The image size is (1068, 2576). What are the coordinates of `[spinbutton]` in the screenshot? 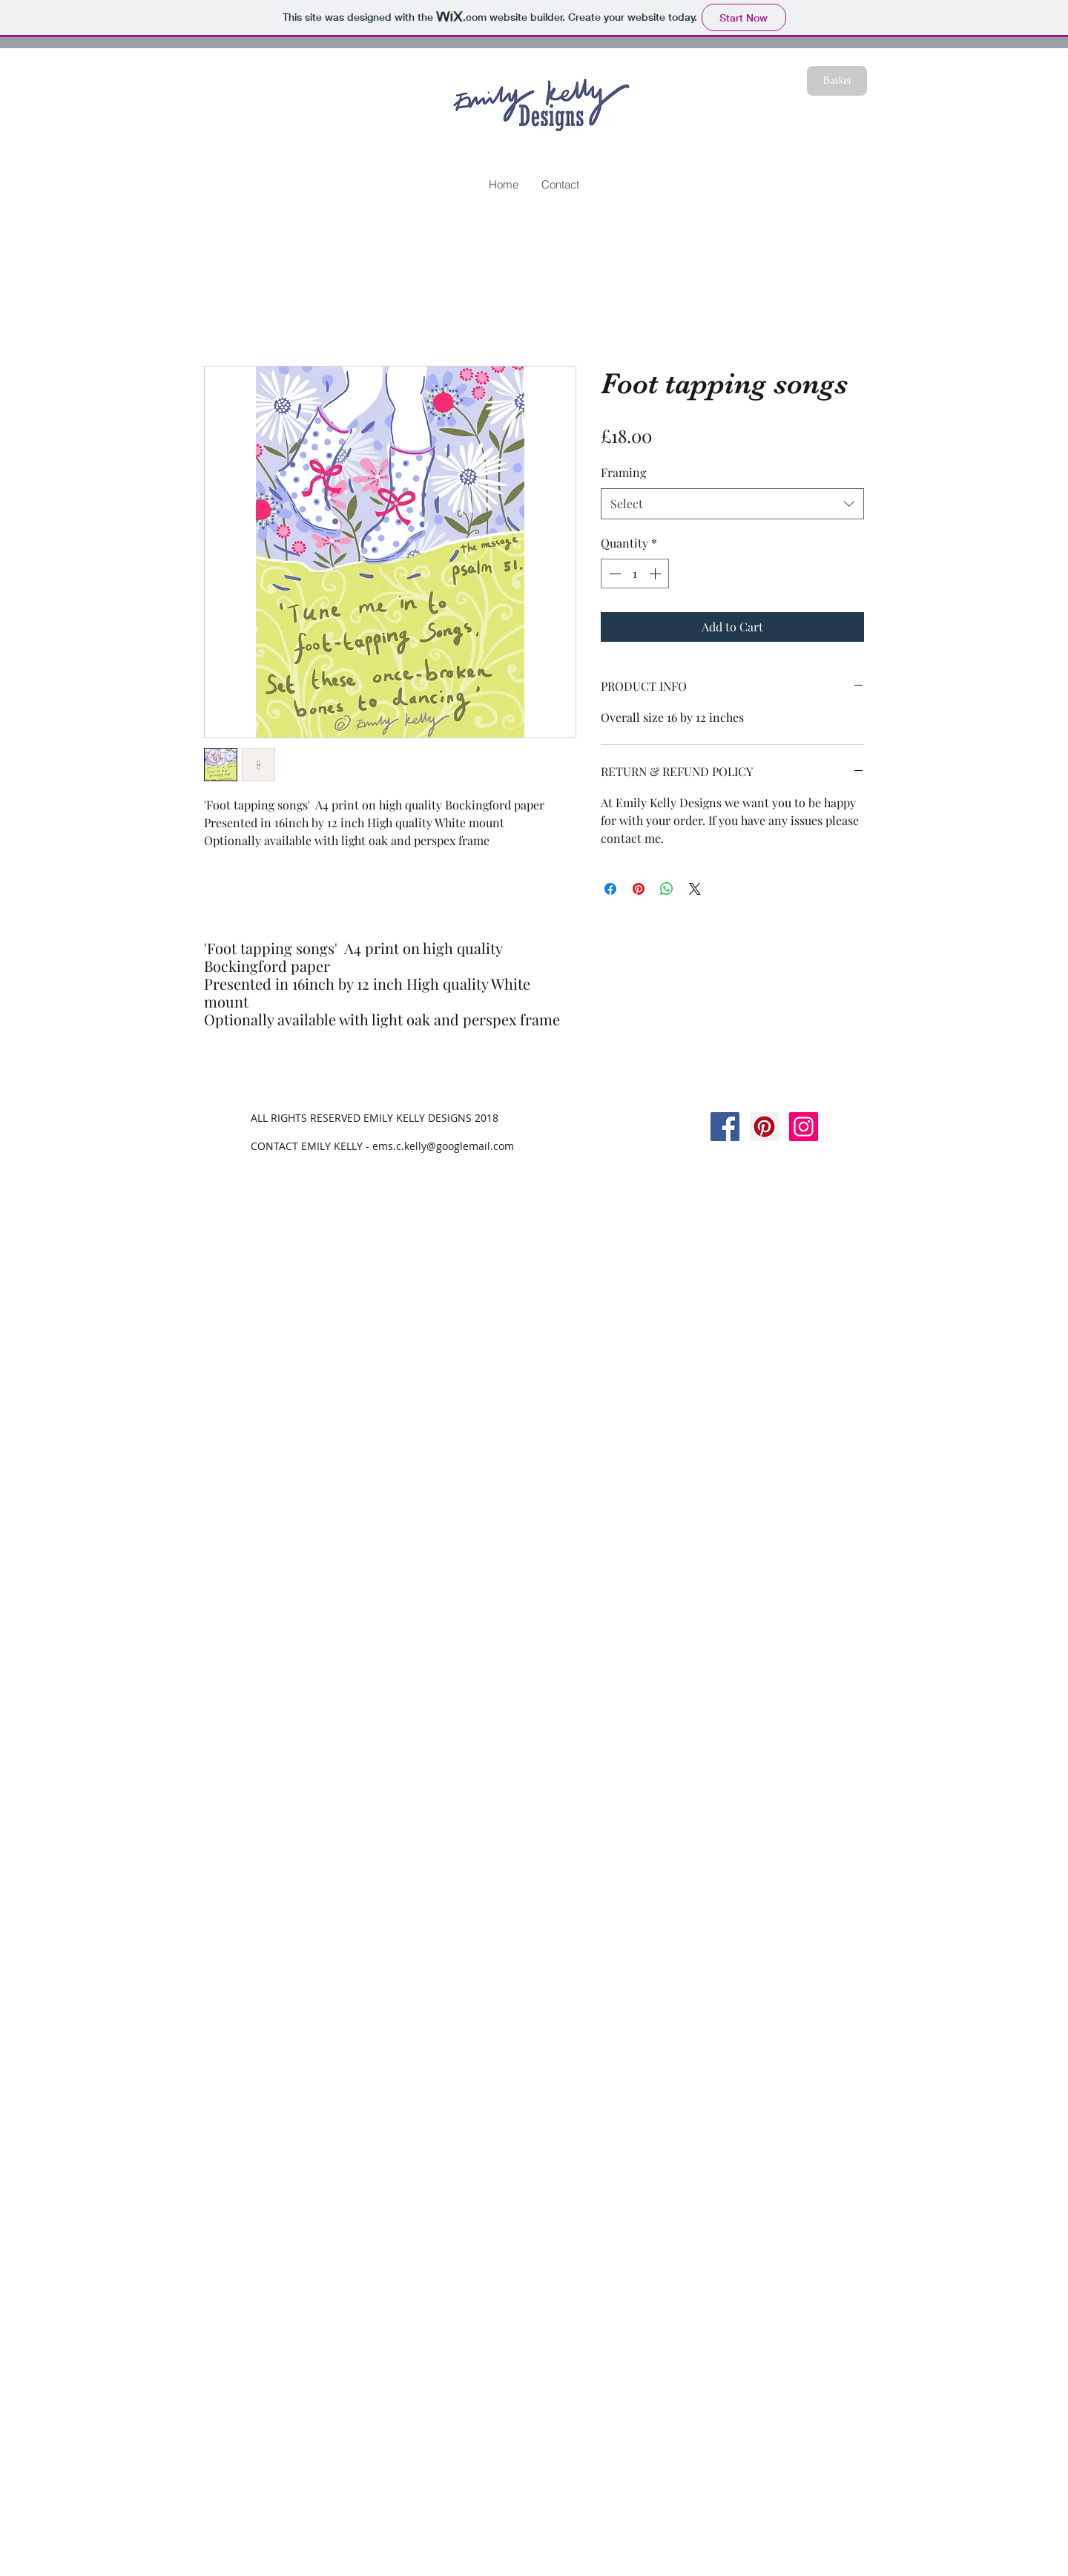 It's located at (635, 573).